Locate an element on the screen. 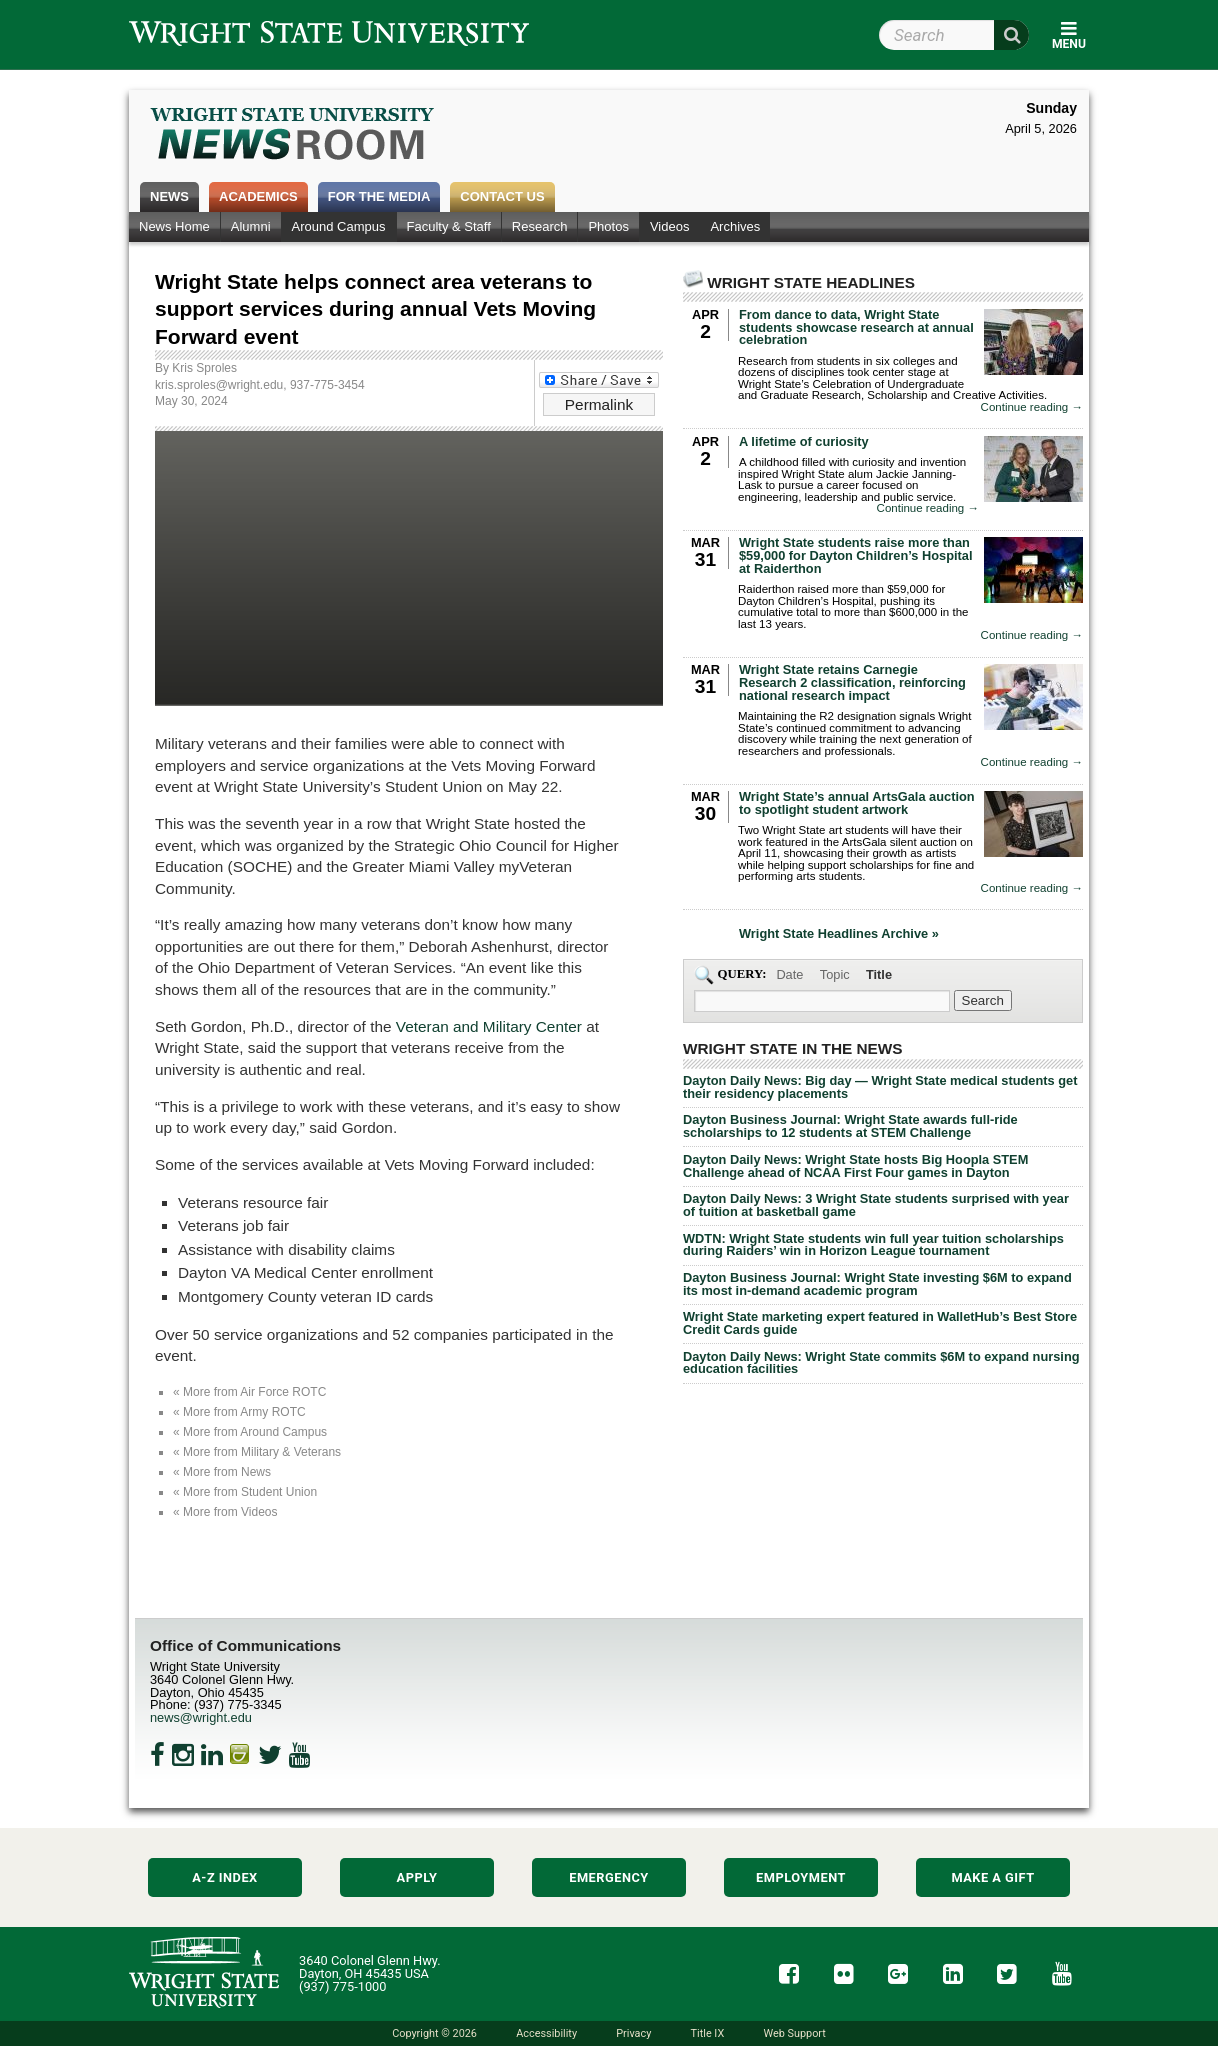  Emergency is located at coordinates (609, 1877).